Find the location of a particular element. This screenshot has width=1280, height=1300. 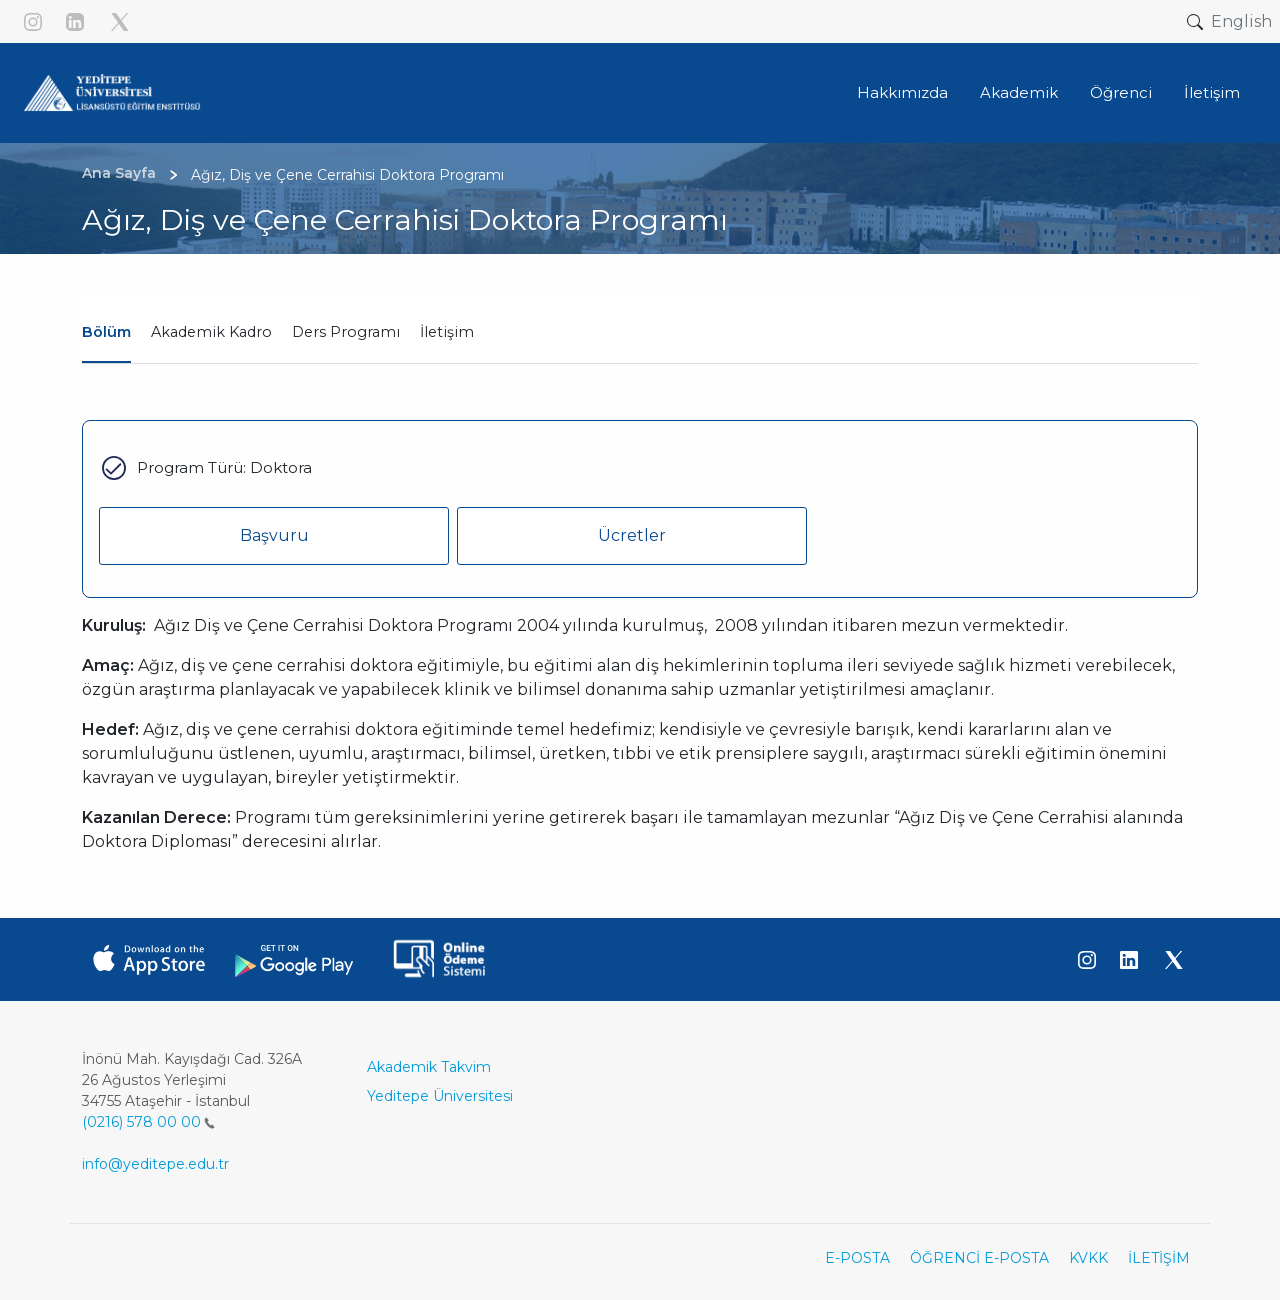

Akademik Kadro is located at coordinates (211, 332).